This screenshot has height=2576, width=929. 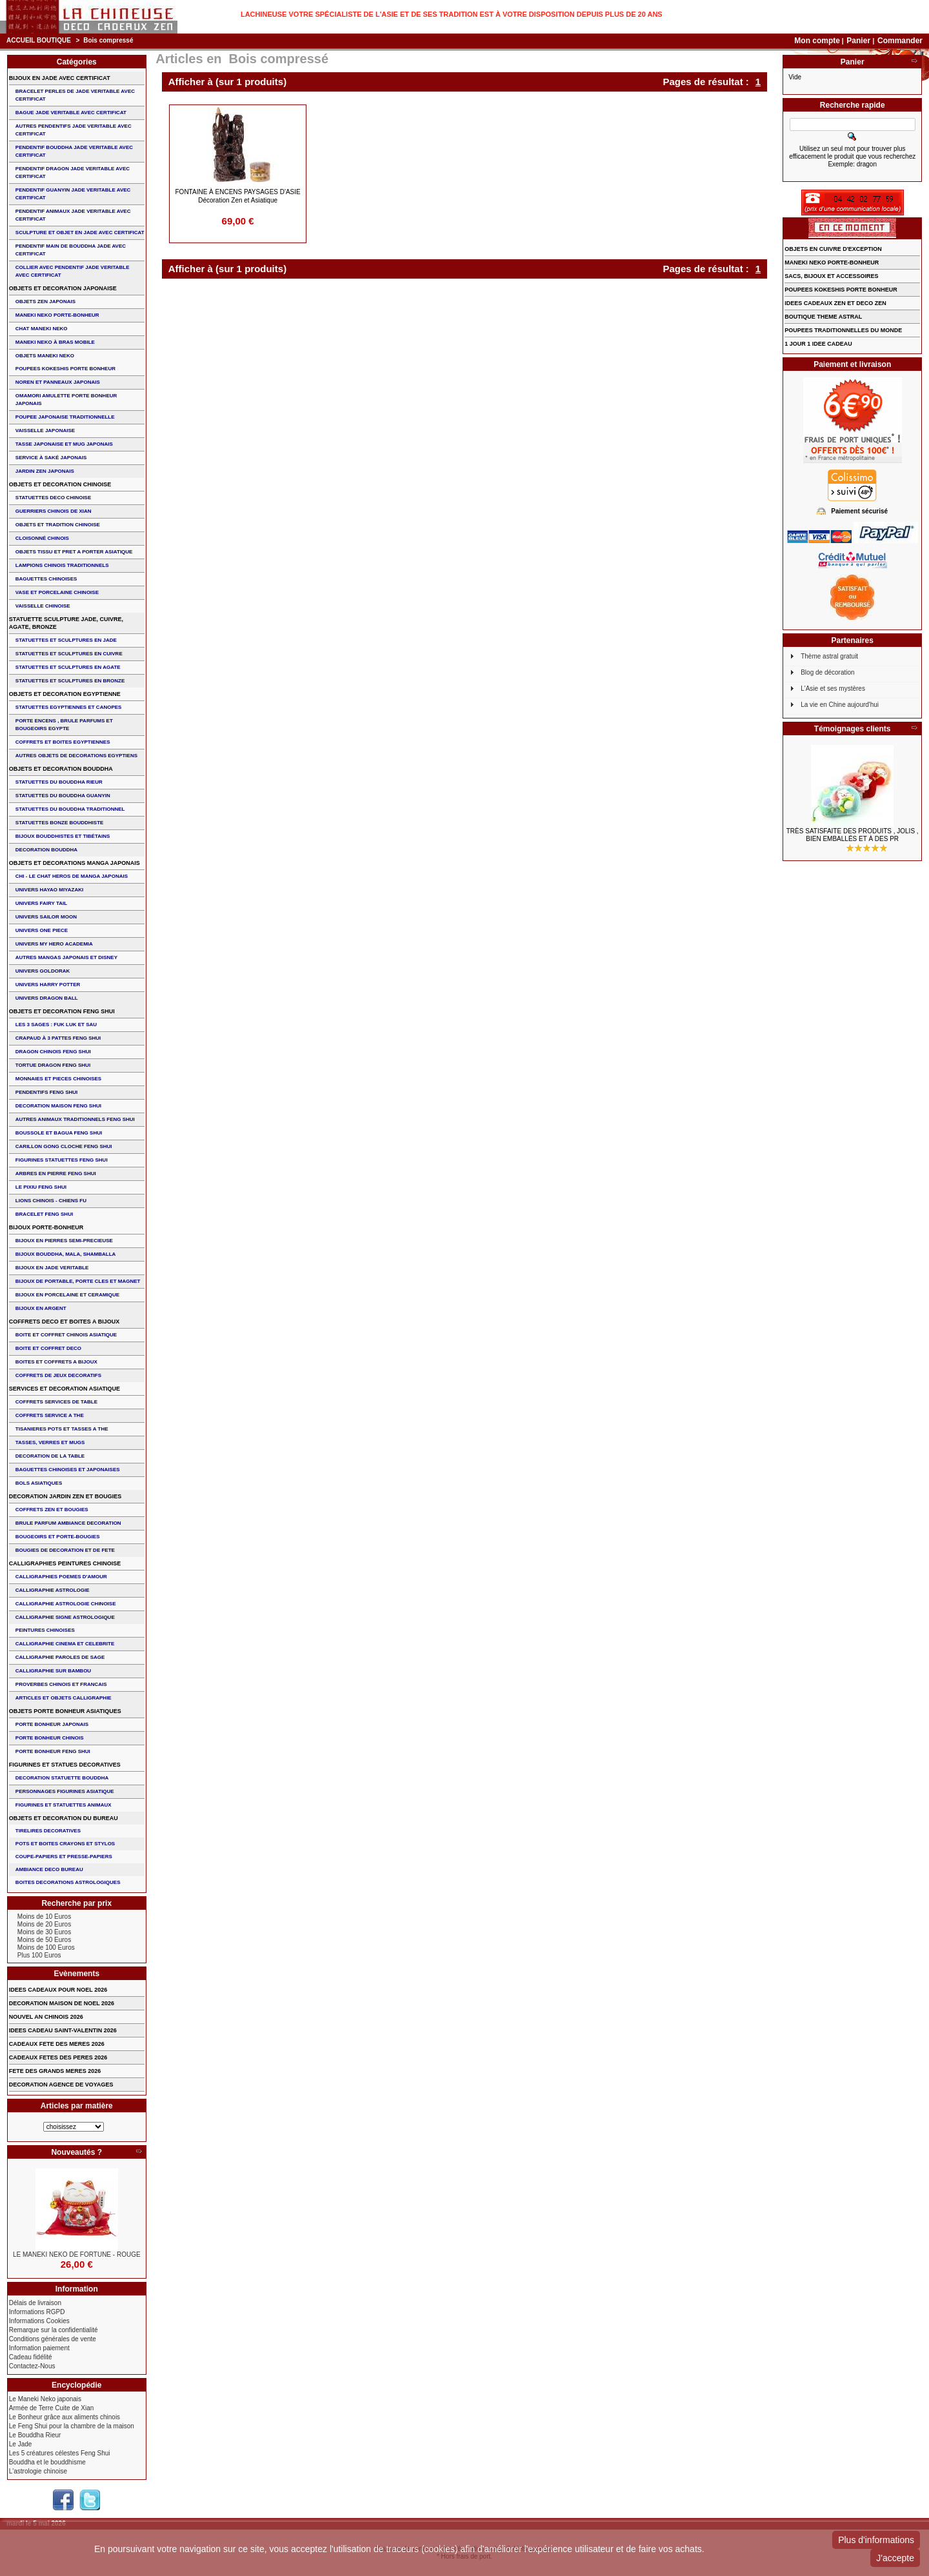 What do you see at coordinates (67, 1295) in the screenshot?
I see `BIJOUX en PORCELAINE et CERAMIQUE` at bounding box center [67, 1295].